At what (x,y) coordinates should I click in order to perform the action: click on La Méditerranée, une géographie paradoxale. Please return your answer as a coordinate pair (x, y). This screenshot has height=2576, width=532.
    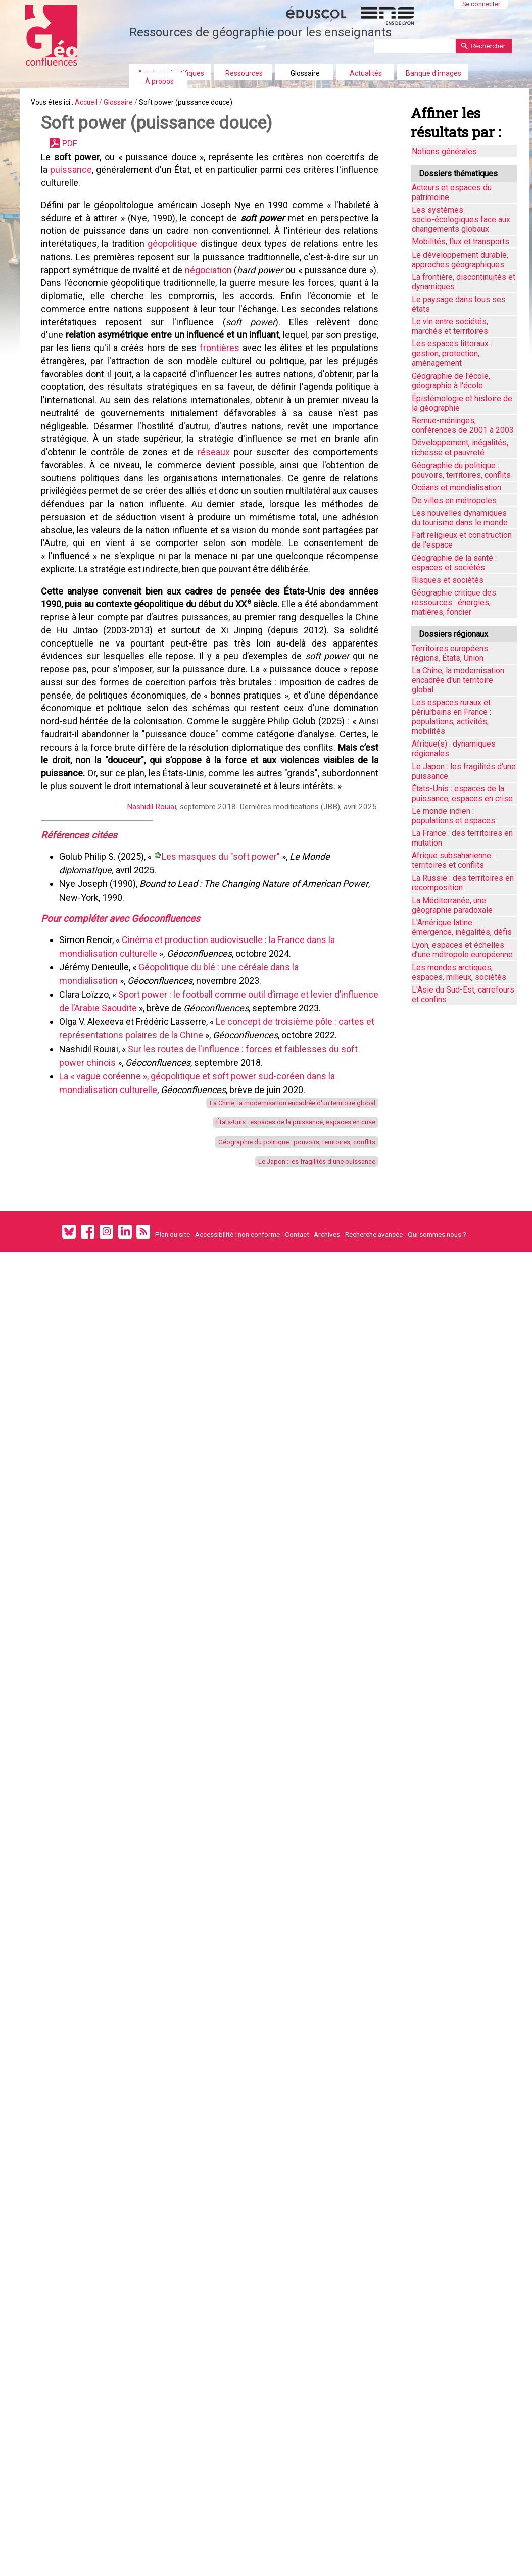
    Looking at the image, I should click on (452, 905).